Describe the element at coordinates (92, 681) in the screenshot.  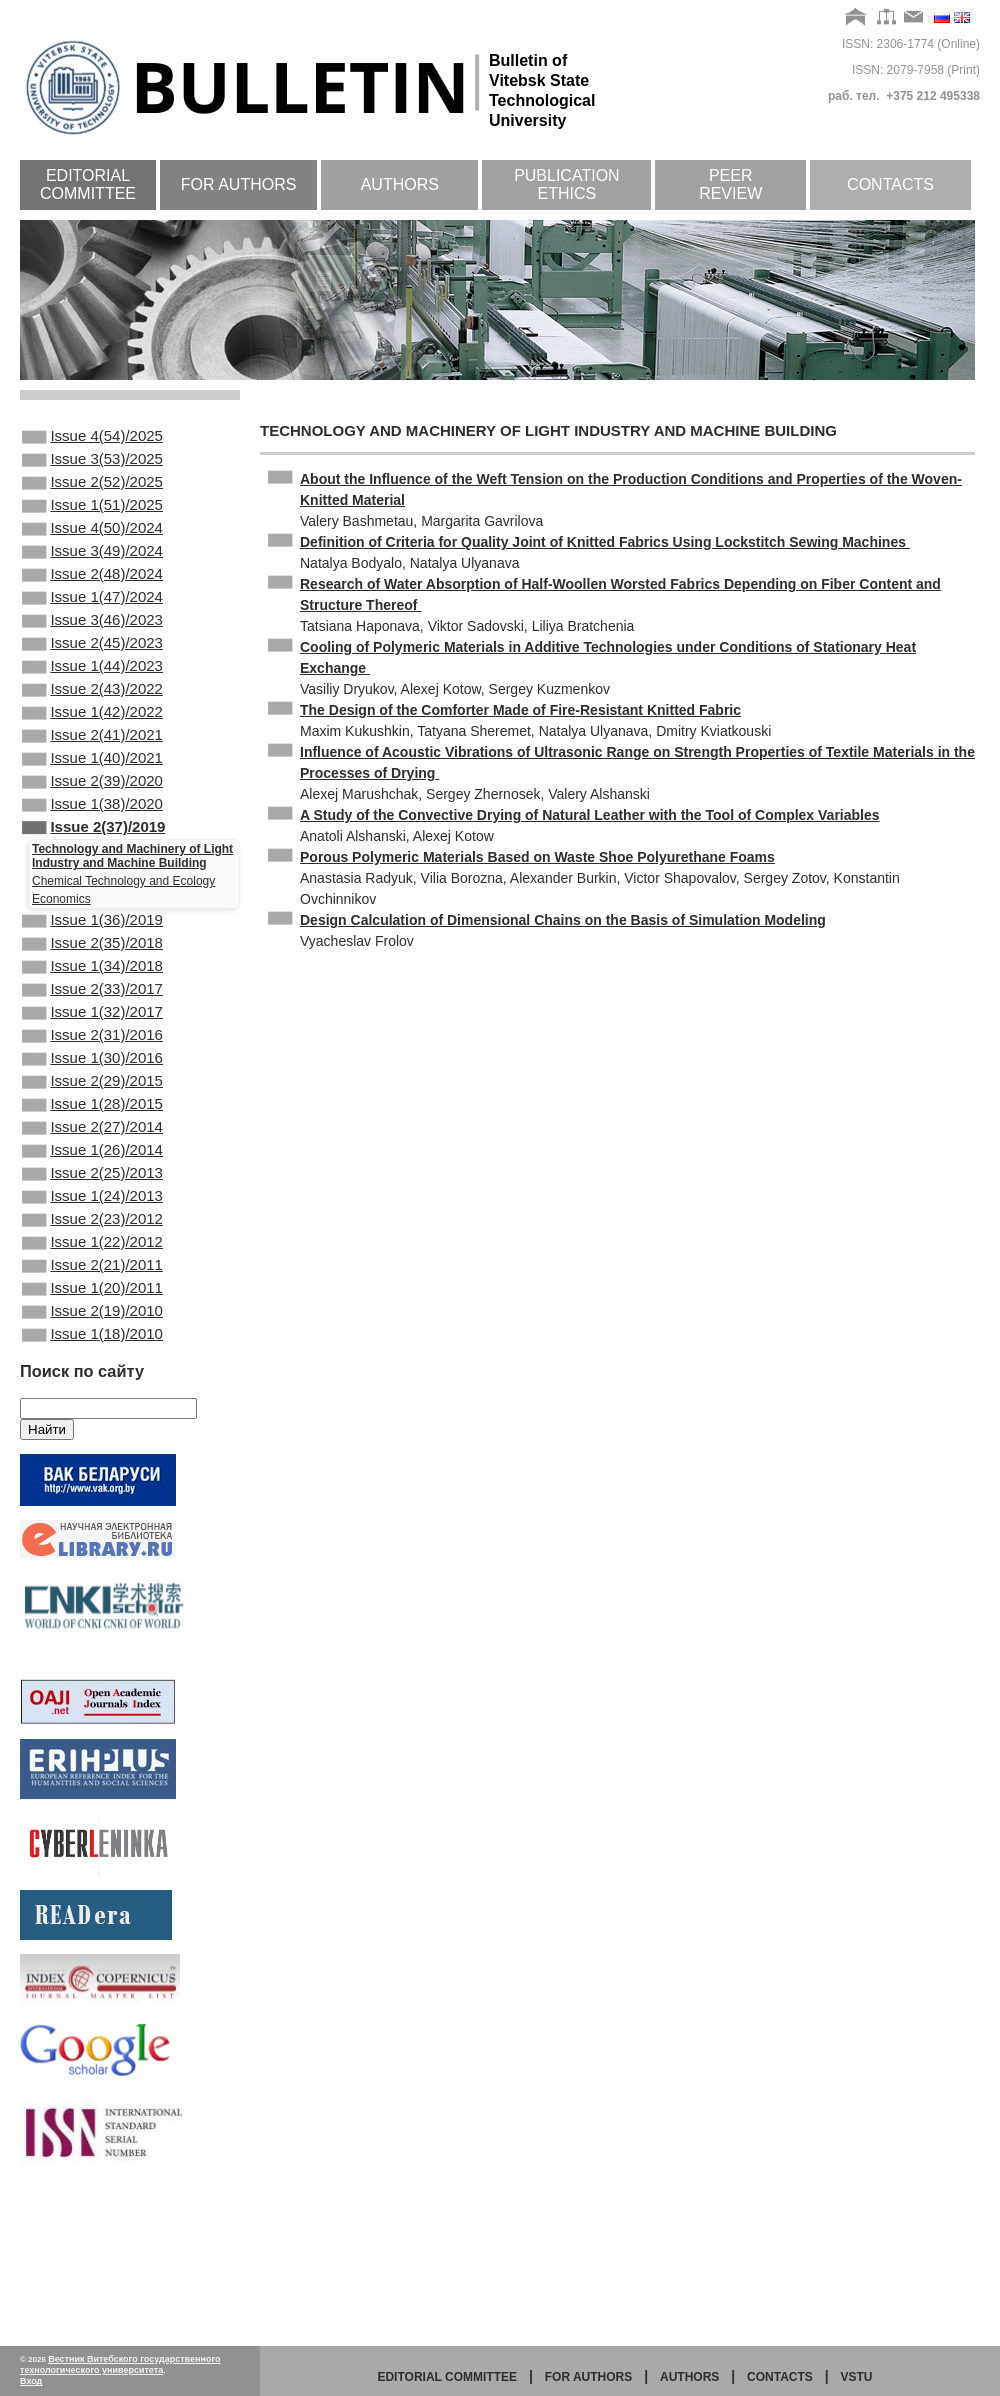
I see `Issue 2(45)/2023` at that location.